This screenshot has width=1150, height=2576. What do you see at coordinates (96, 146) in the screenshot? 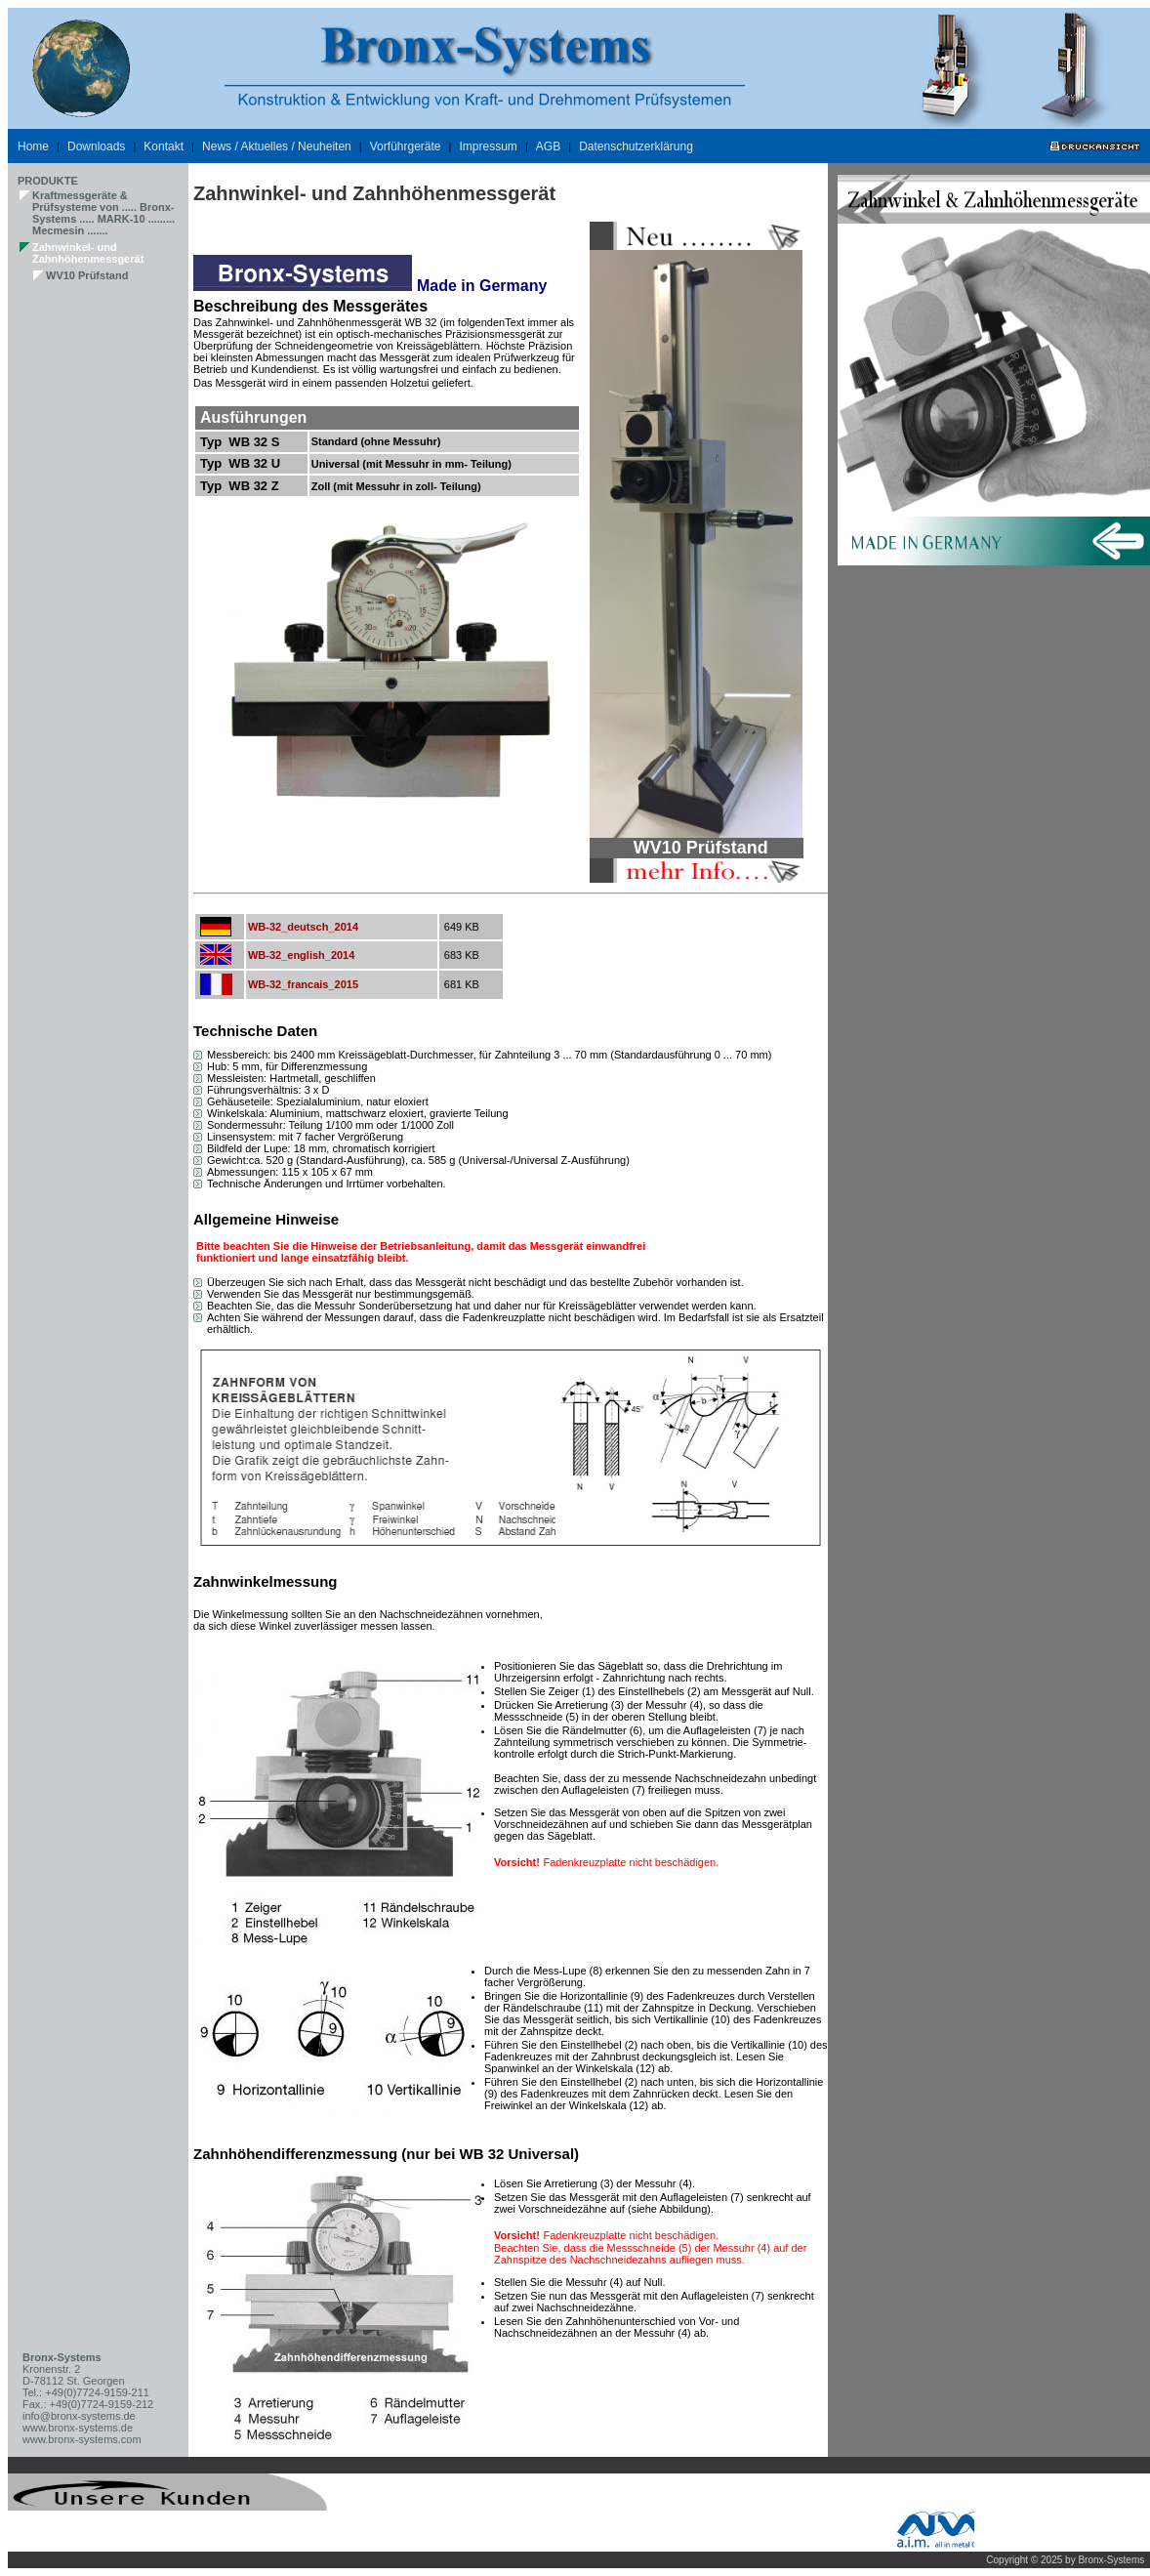
I see `Downloads` at bounding box center [96, 146].